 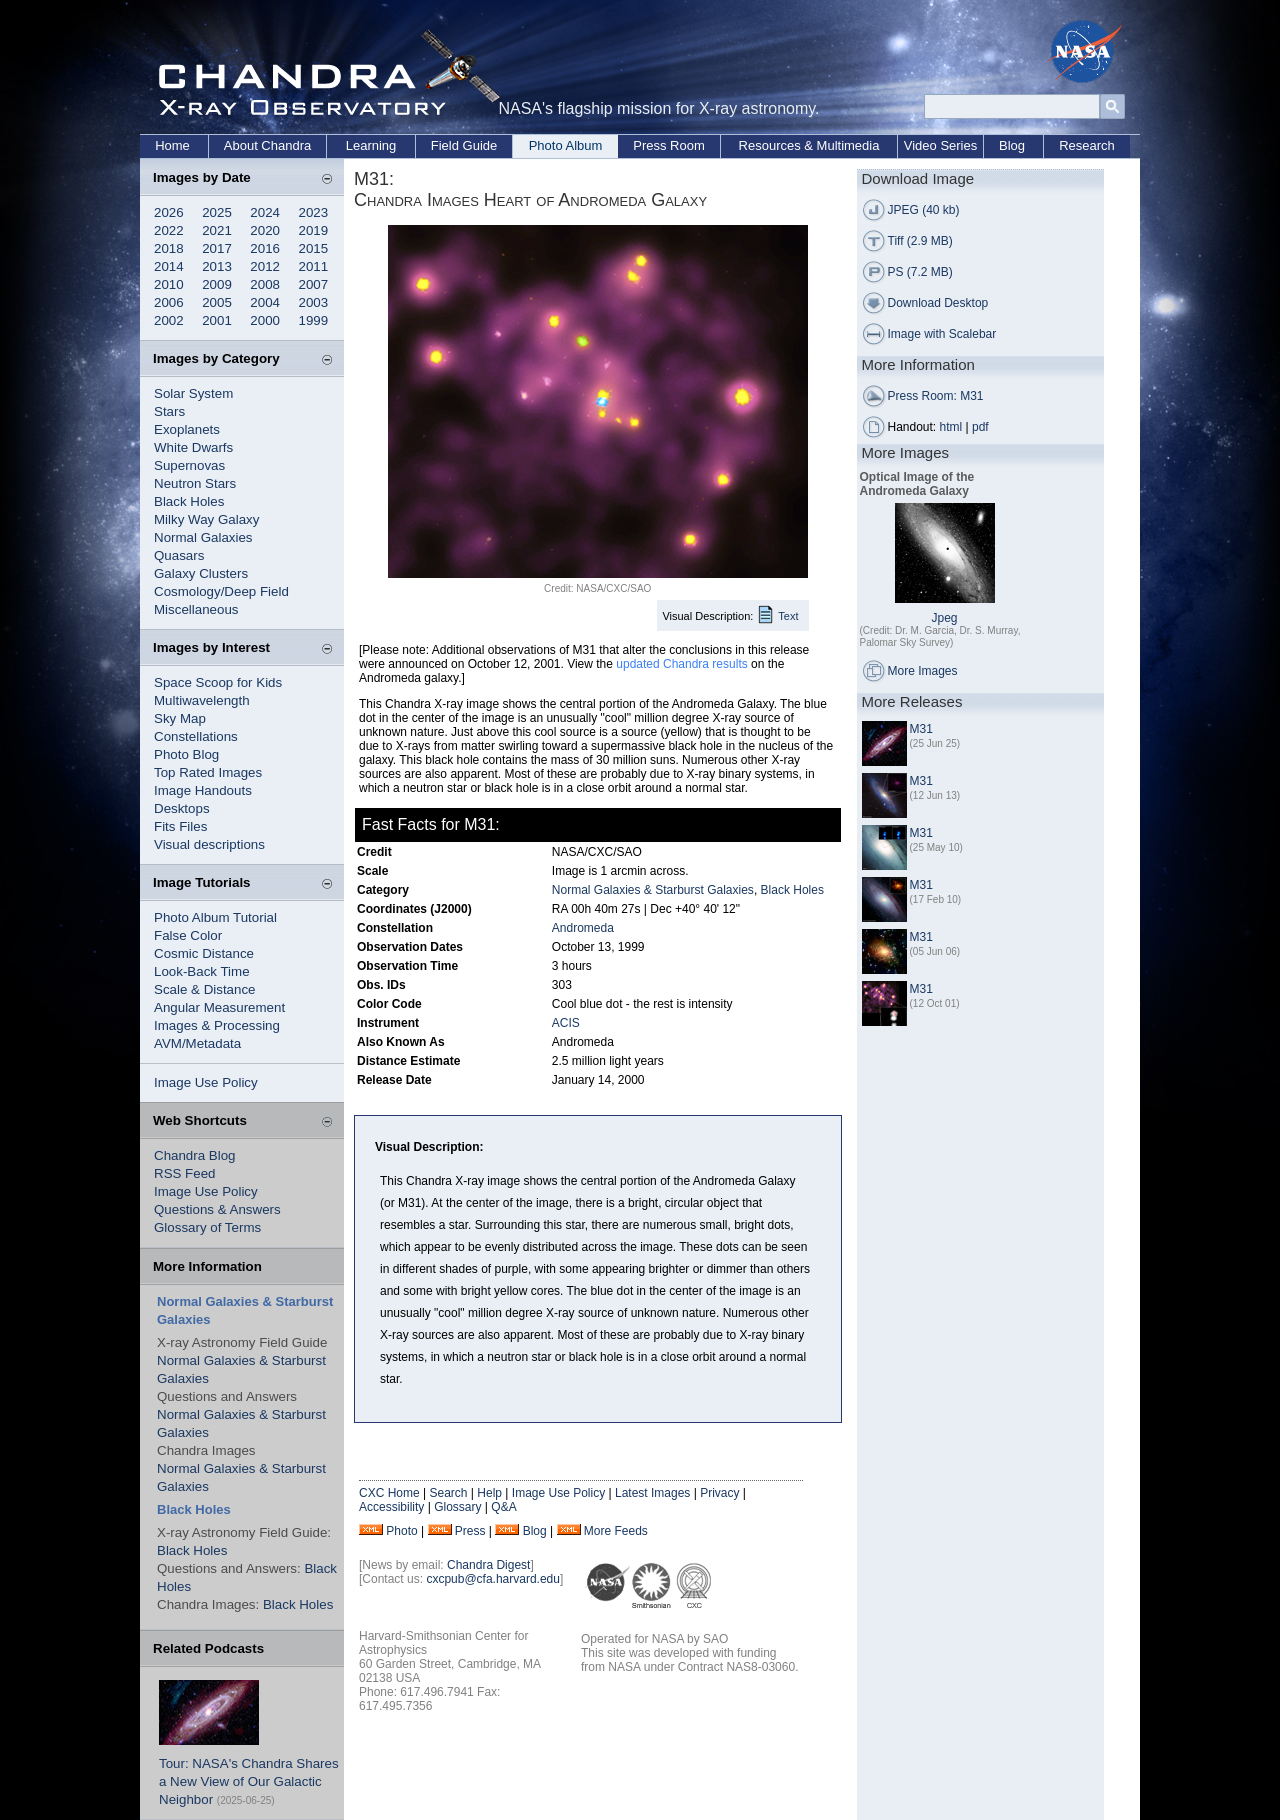 I want to click on Fits Files, so click(x=180, y=826).